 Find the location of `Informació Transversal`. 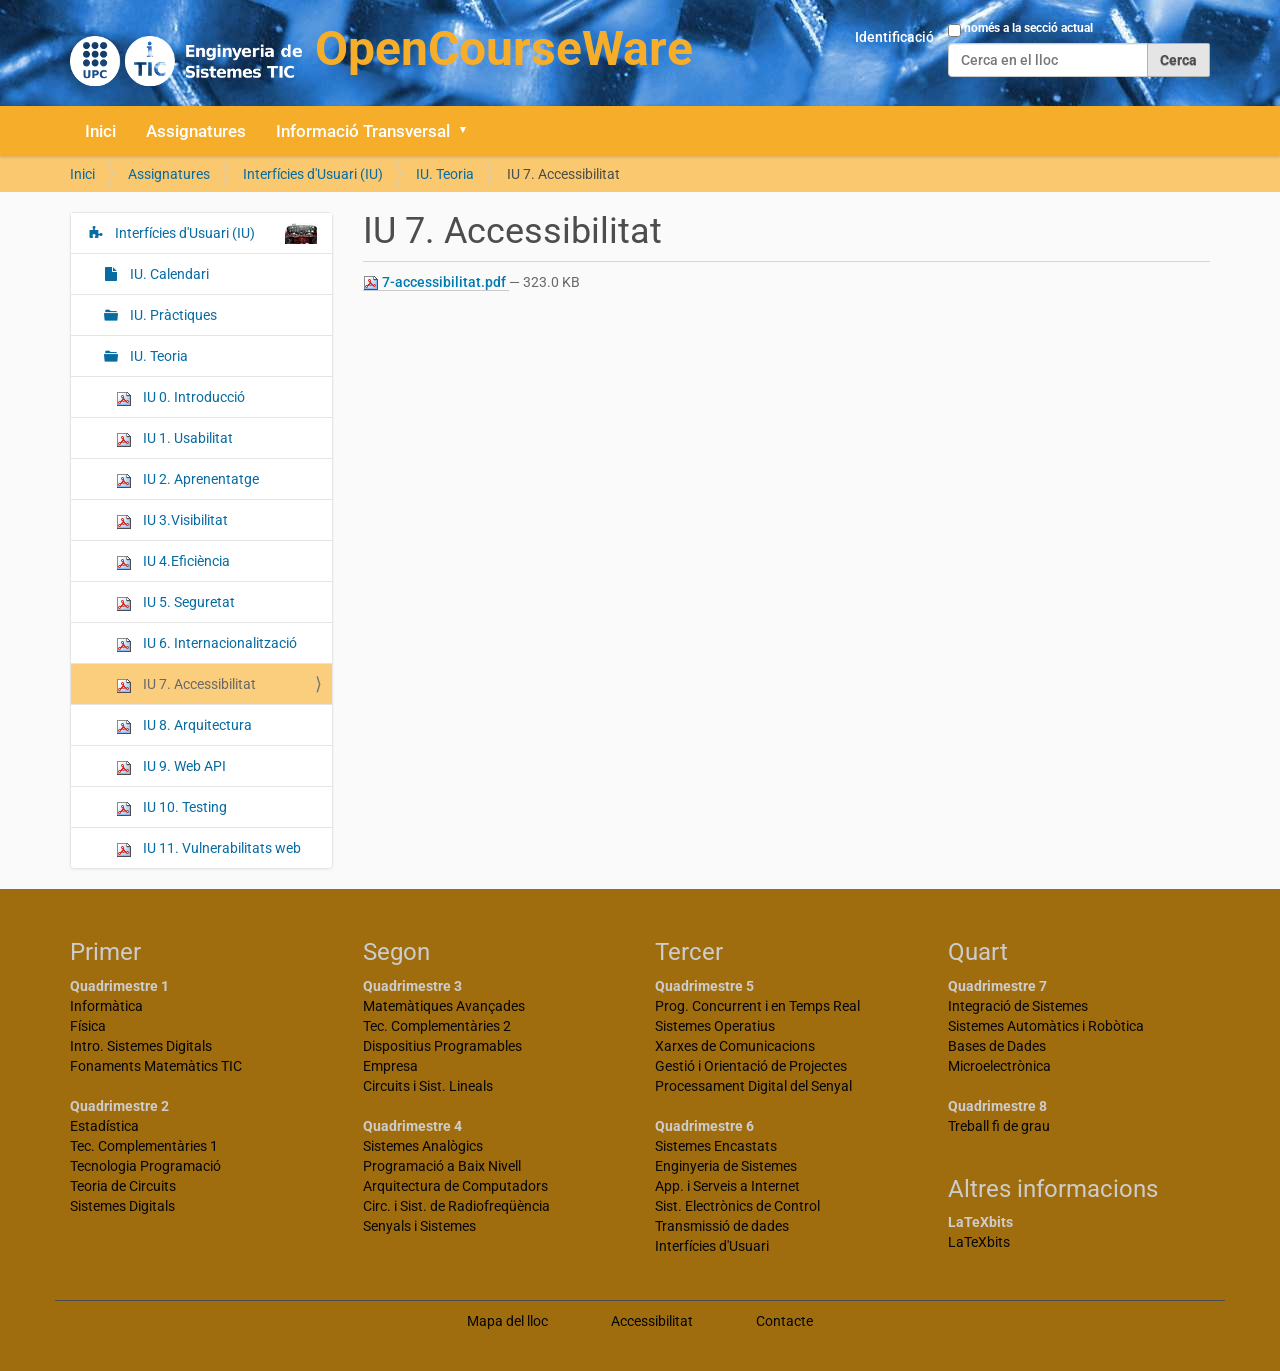

Informació Transversal is located at coordinates (363, 131).